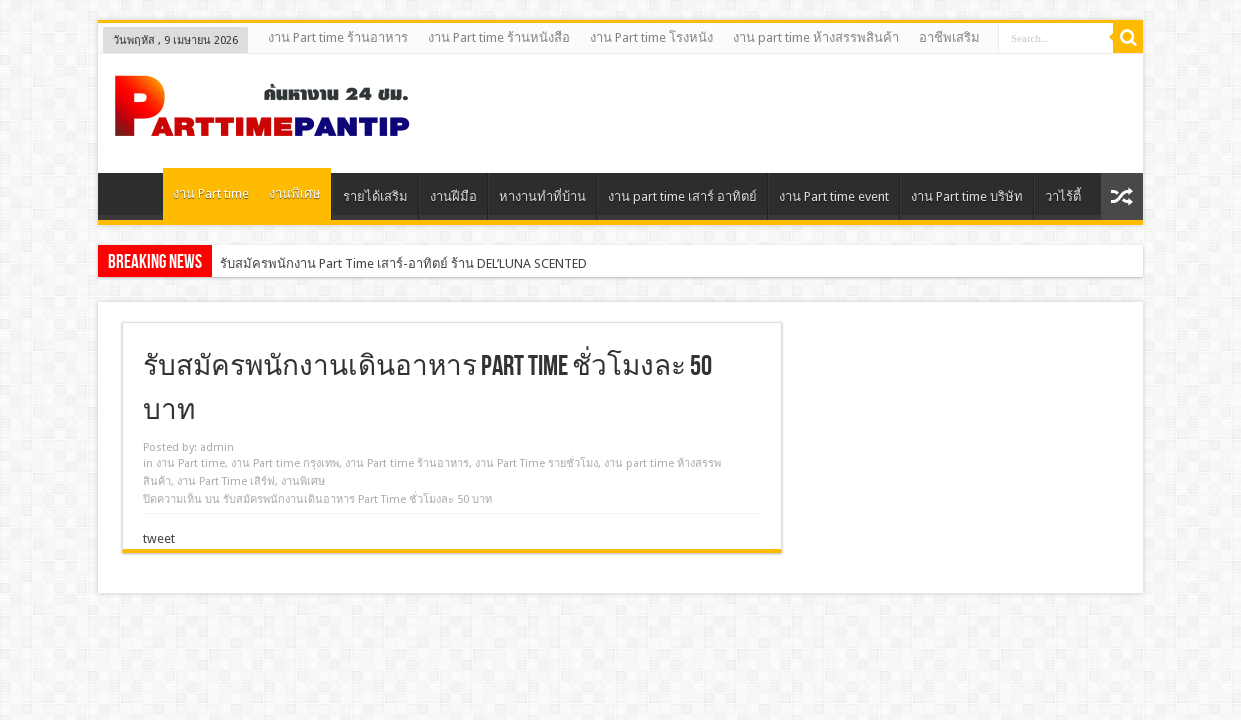 The height and width of the screenshot is (720, 1241). What do you see at coordinates (967, 196) in the screenshot?
I see `งาน Part time บริษัท` at bounding box center [967, 196].